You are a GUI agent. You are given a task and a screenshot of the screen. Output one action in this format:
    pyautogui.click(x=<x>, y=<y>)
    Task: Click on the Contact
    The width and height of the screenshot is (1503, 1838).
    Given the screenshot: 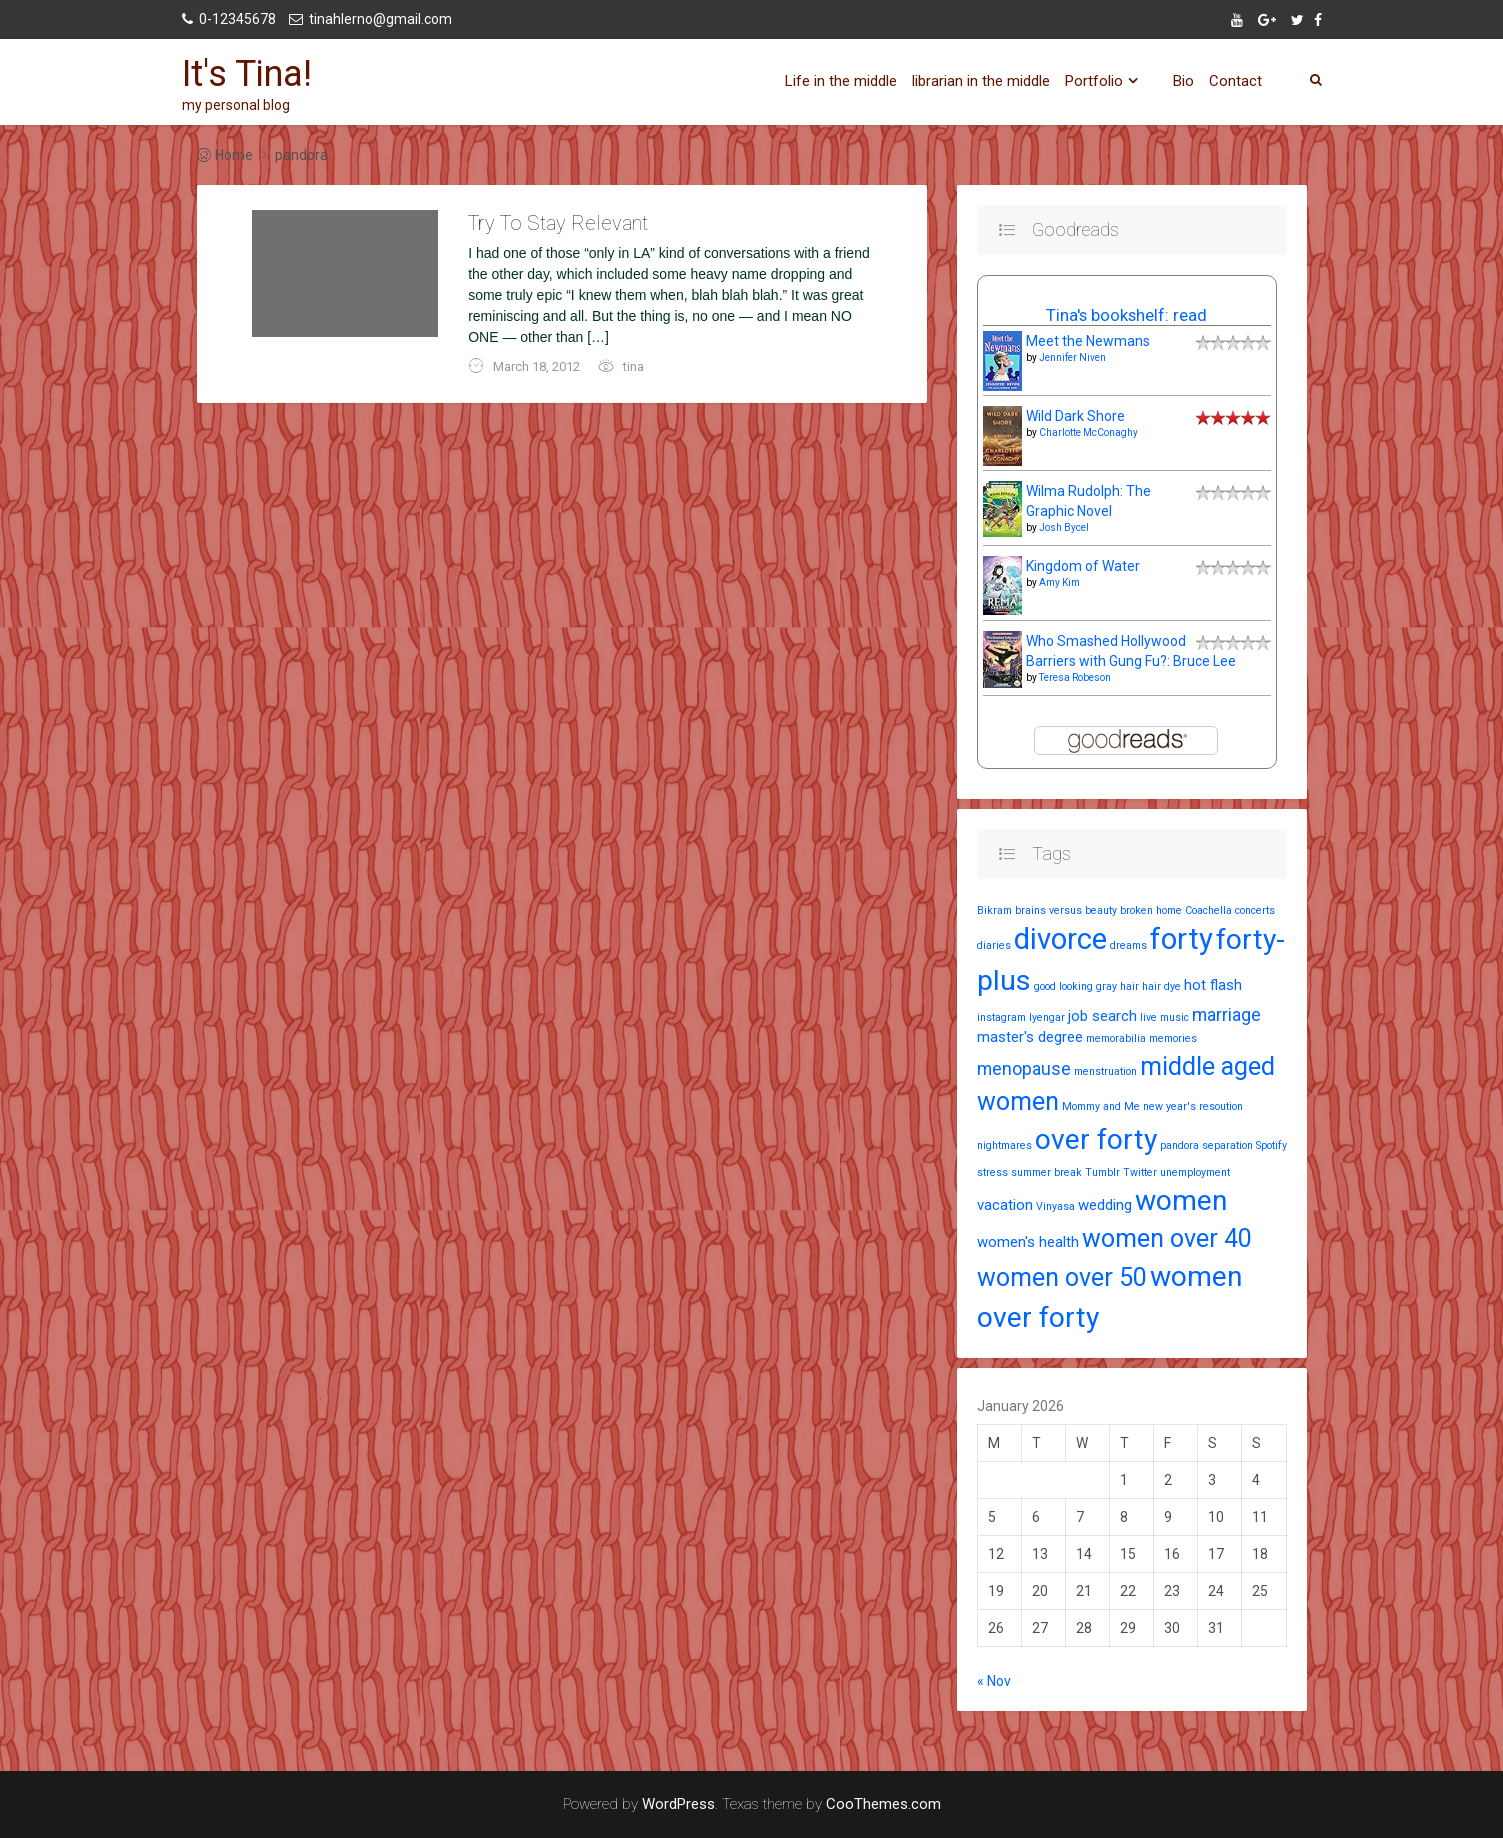 What is the action you would take?
    pyautogui.click(x=1235, y=81)
    